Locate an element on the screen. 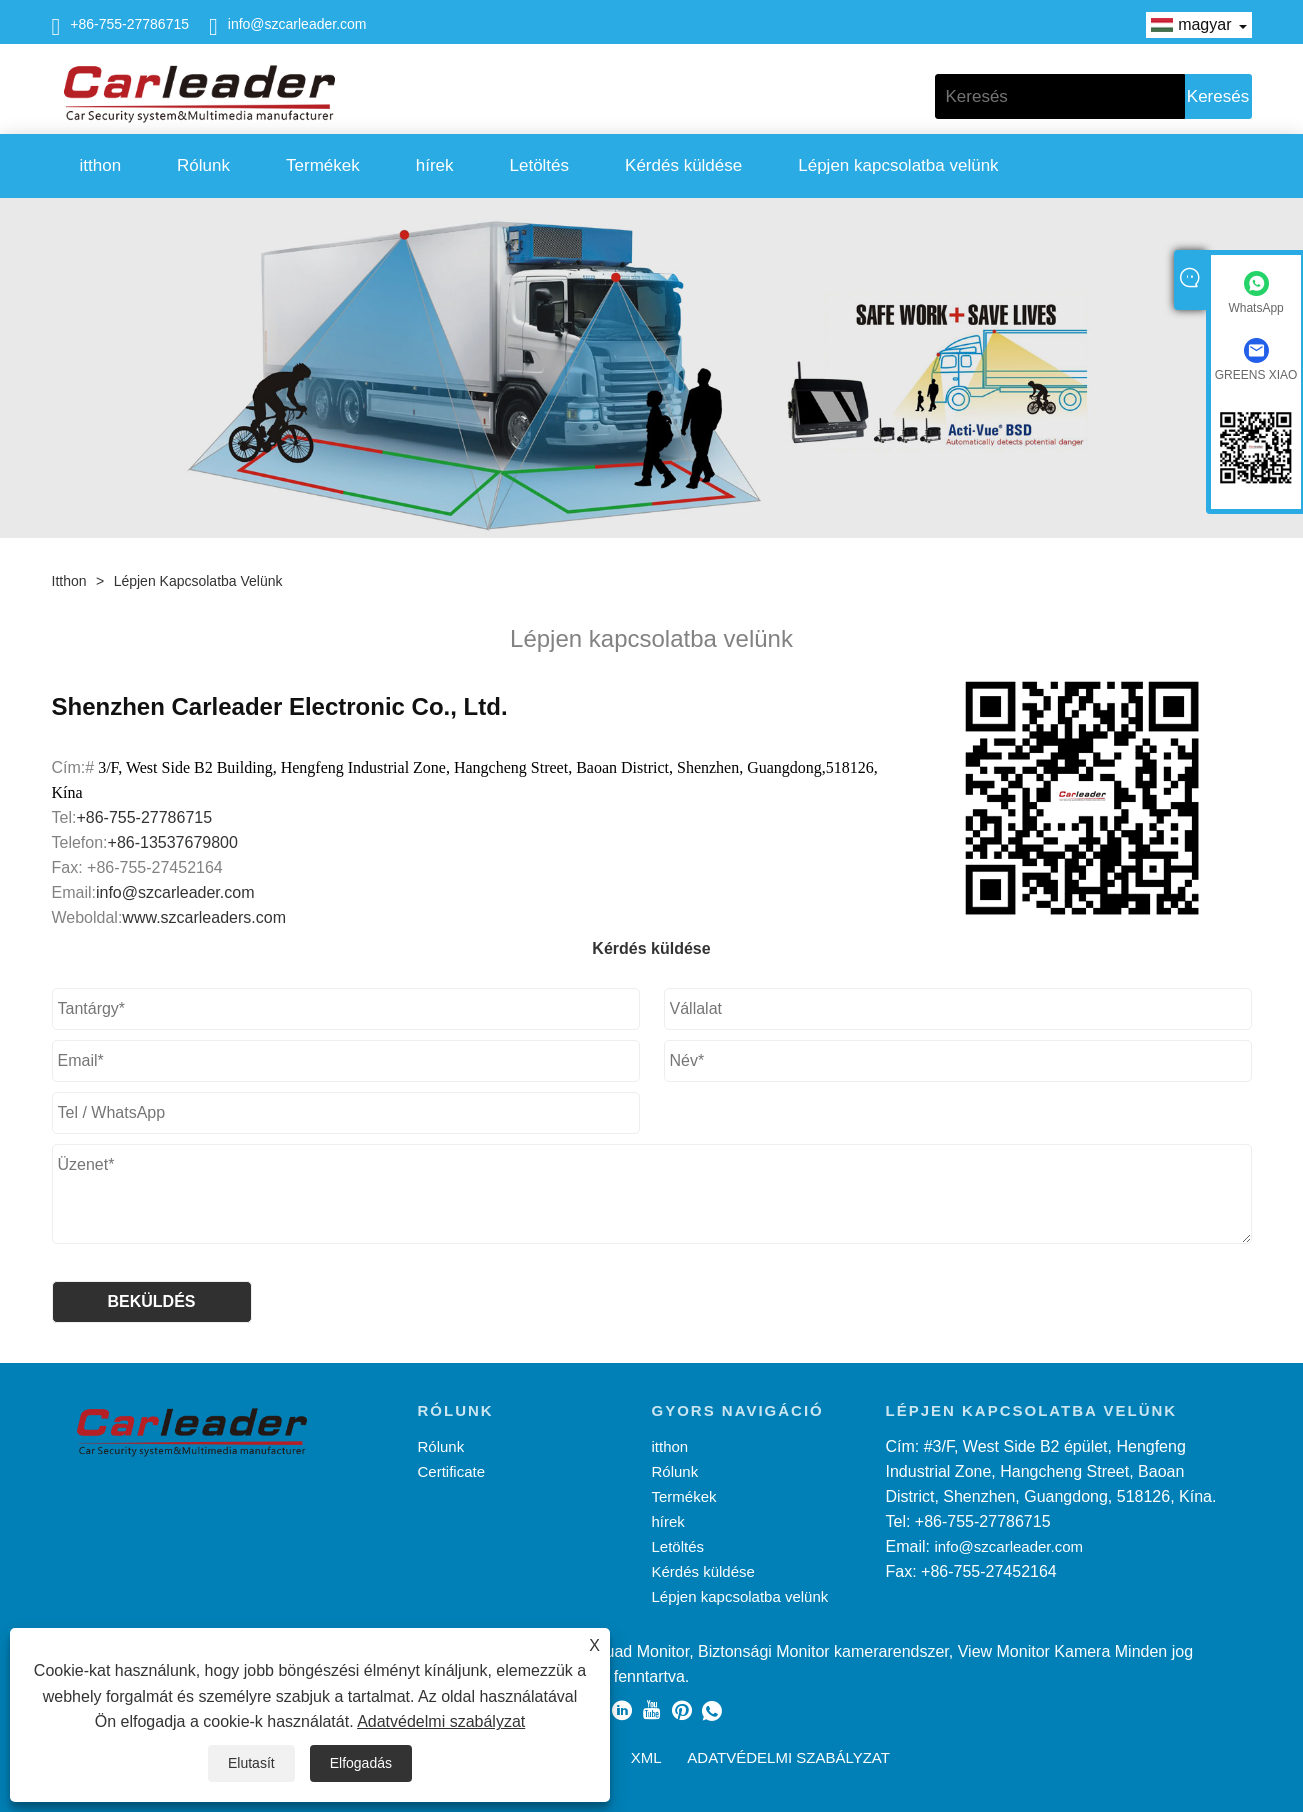  Elfogadás is located at coordinates (361, 1763).